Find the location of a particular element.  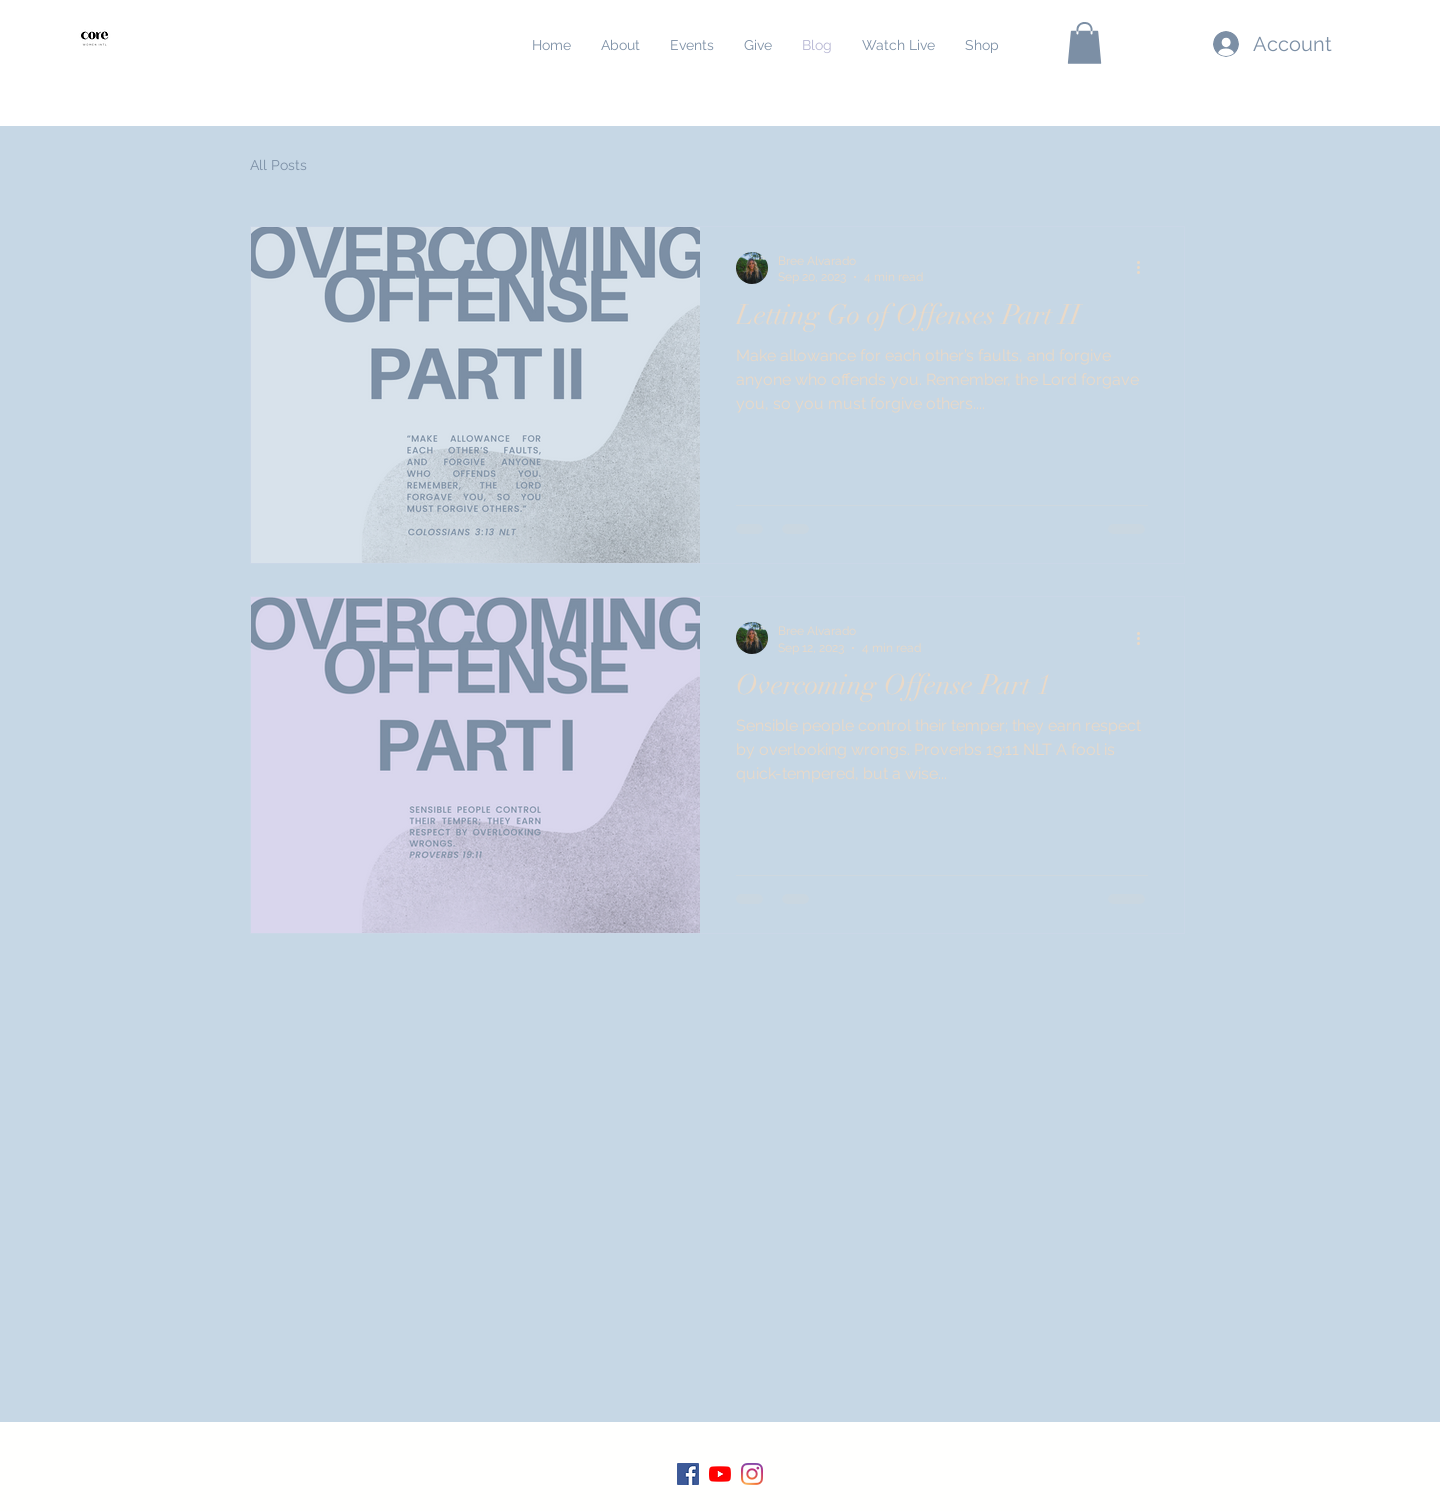

All Posts is located at coordinates (278, 165).